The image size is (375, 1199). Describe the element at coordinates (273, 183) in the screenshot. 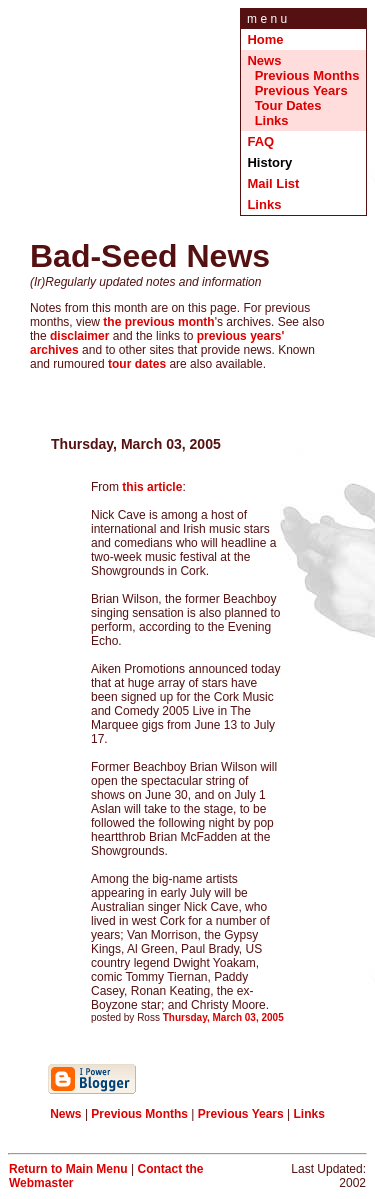

I see `Mail List` at that location.